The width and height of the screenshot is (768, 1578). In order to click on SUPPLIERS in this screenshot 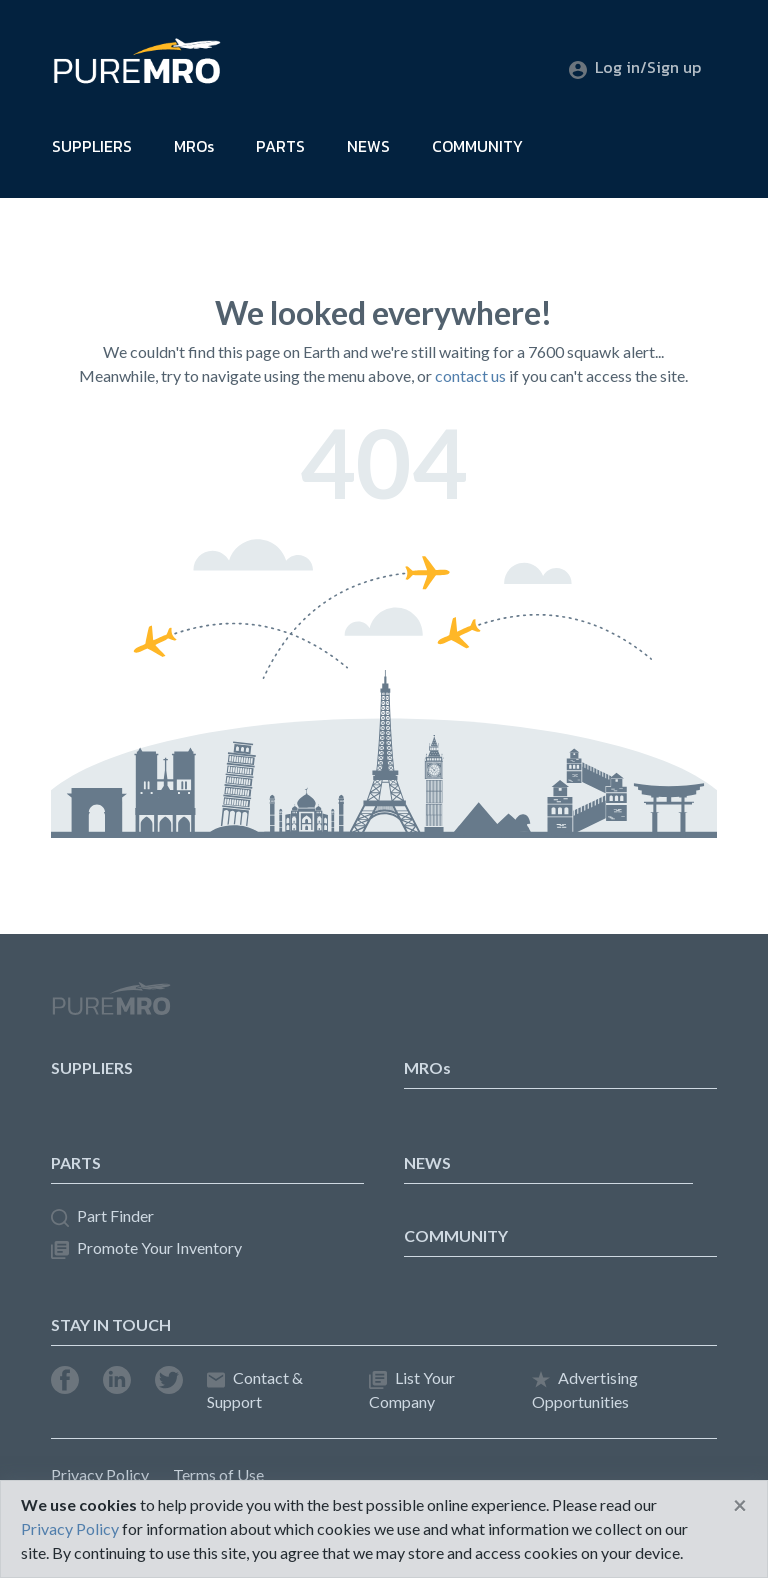, I will do `click(92, 146)`.